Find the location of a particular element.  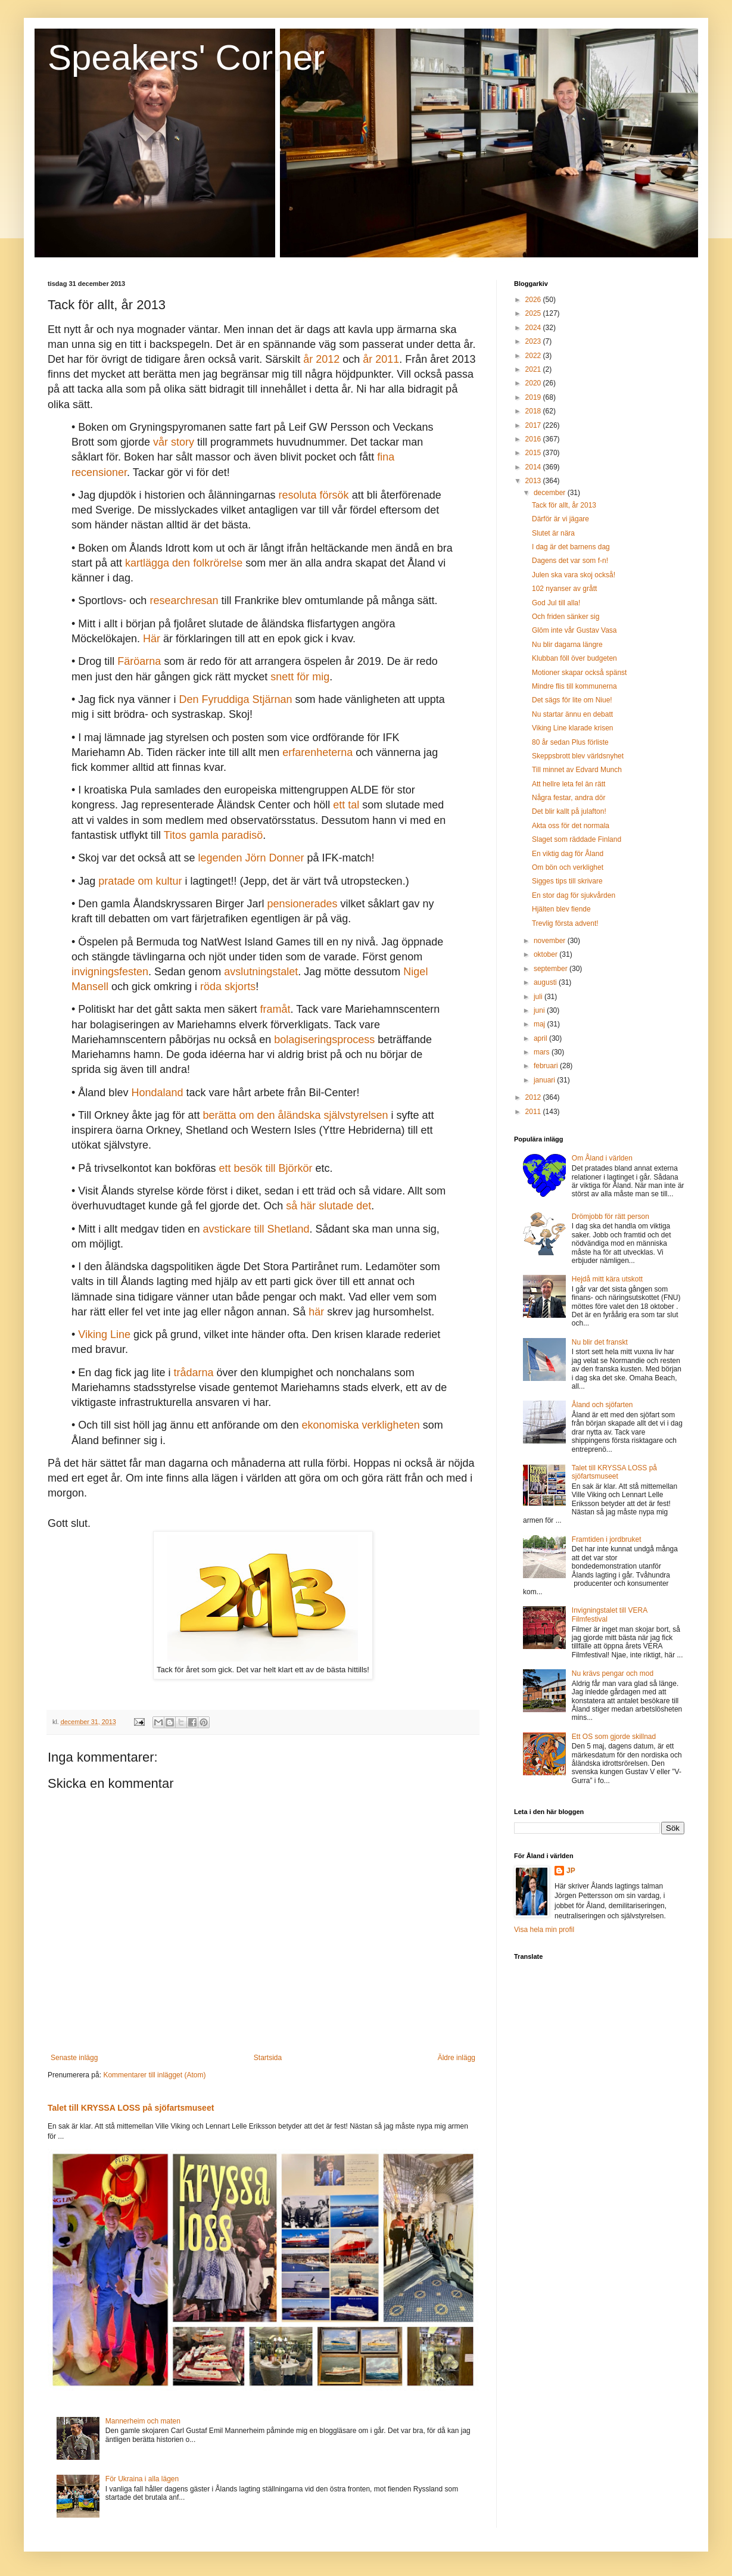

oktober is located at coordinates (546, 954).